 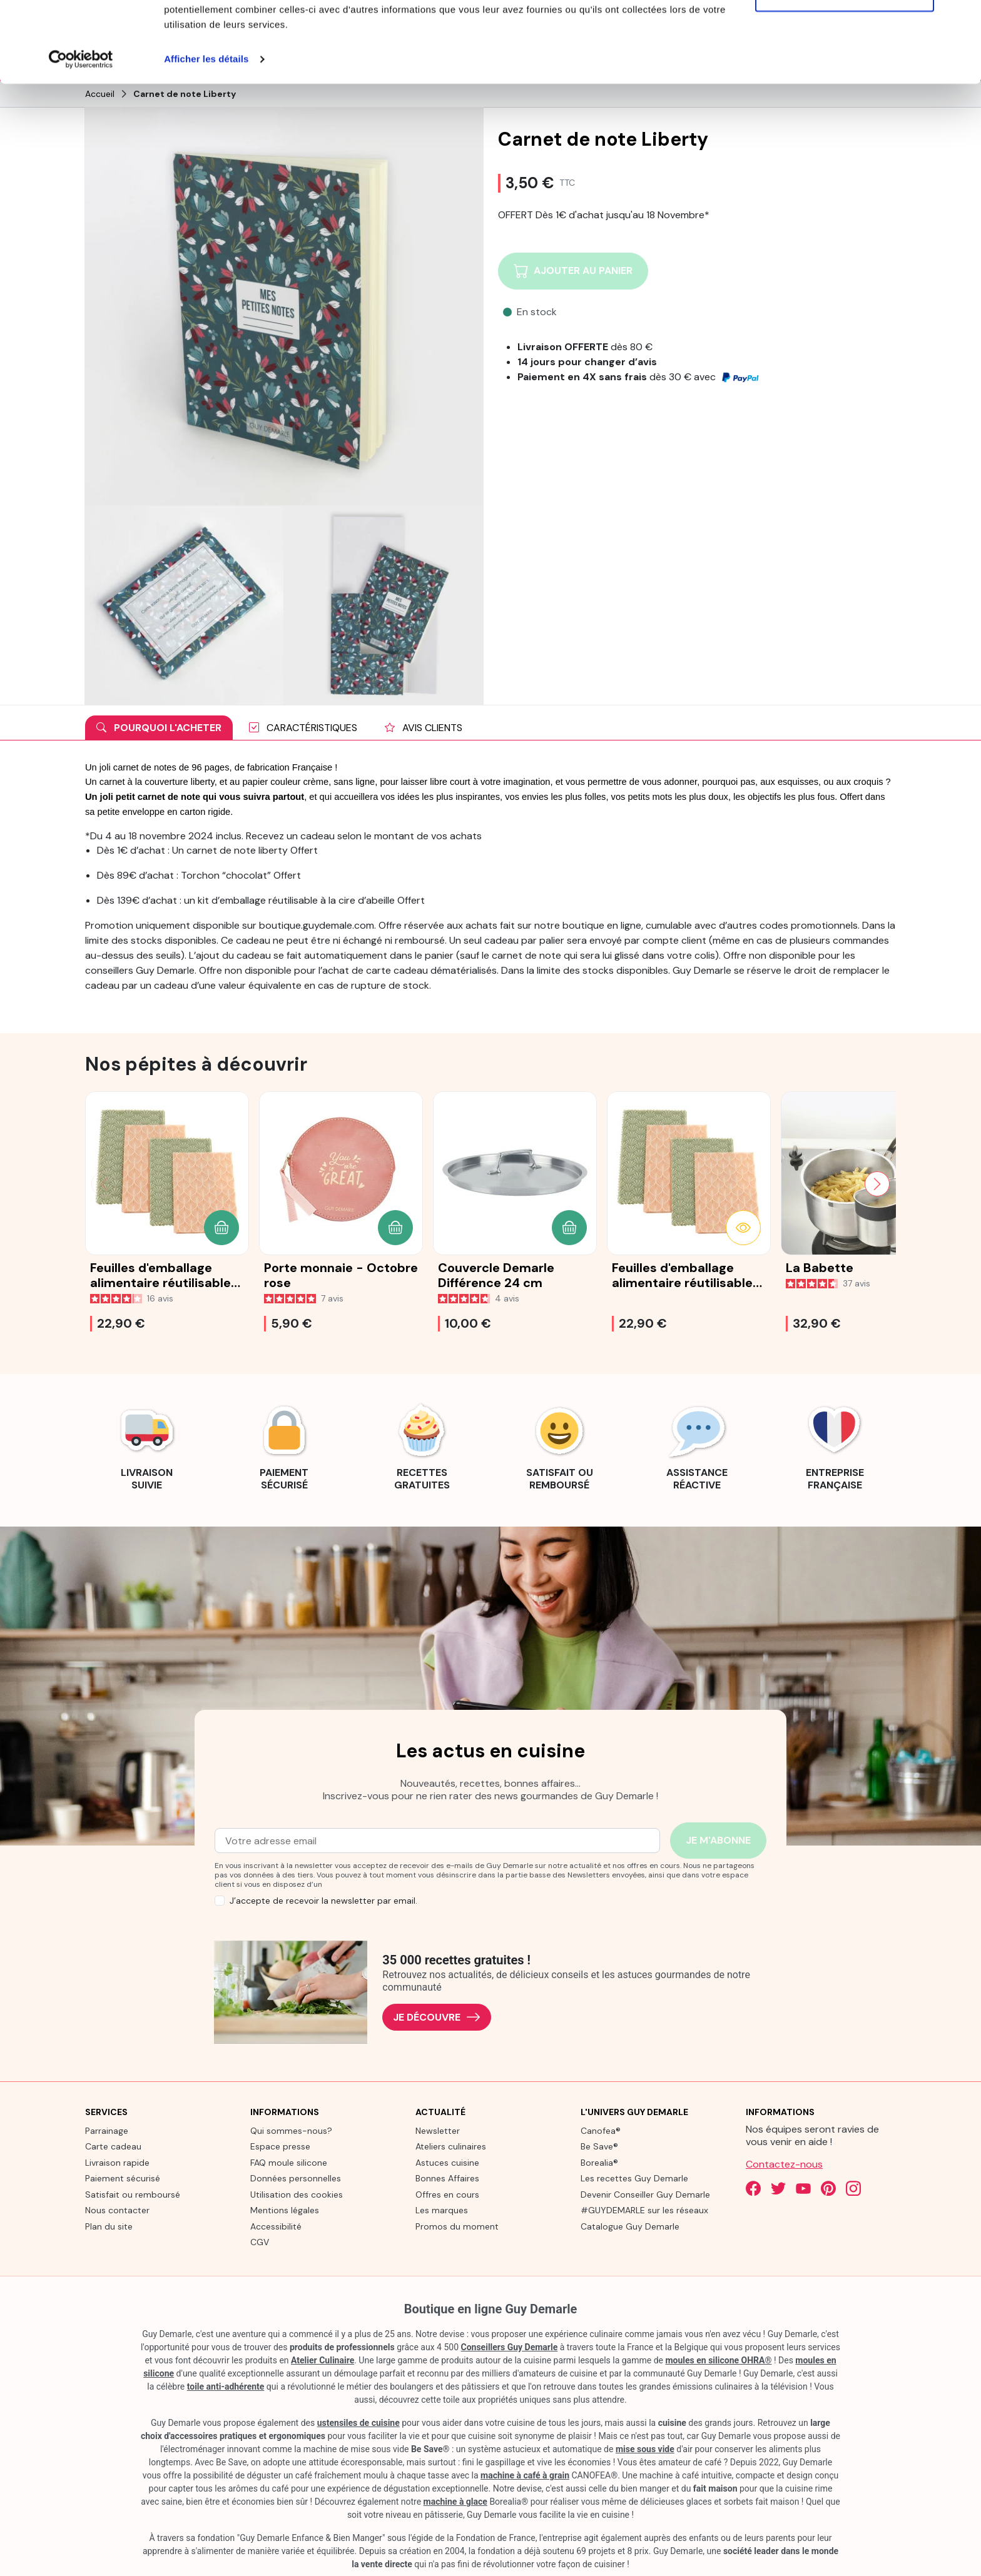 What do you see at coordinates (877, 1183) in the screenshot?
I see `[Next slide]` at bounding box center [877, 1183].